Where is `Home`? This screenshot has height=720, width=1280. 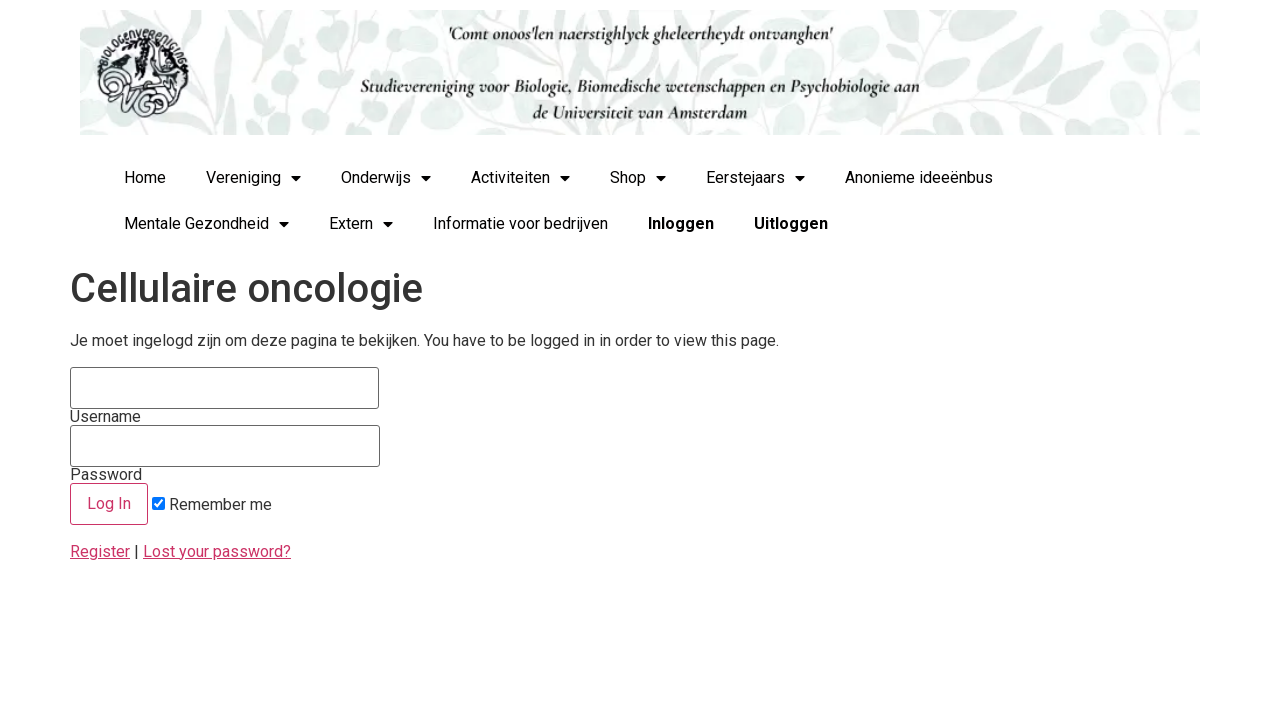 Home is located at coordinates (145, 177).